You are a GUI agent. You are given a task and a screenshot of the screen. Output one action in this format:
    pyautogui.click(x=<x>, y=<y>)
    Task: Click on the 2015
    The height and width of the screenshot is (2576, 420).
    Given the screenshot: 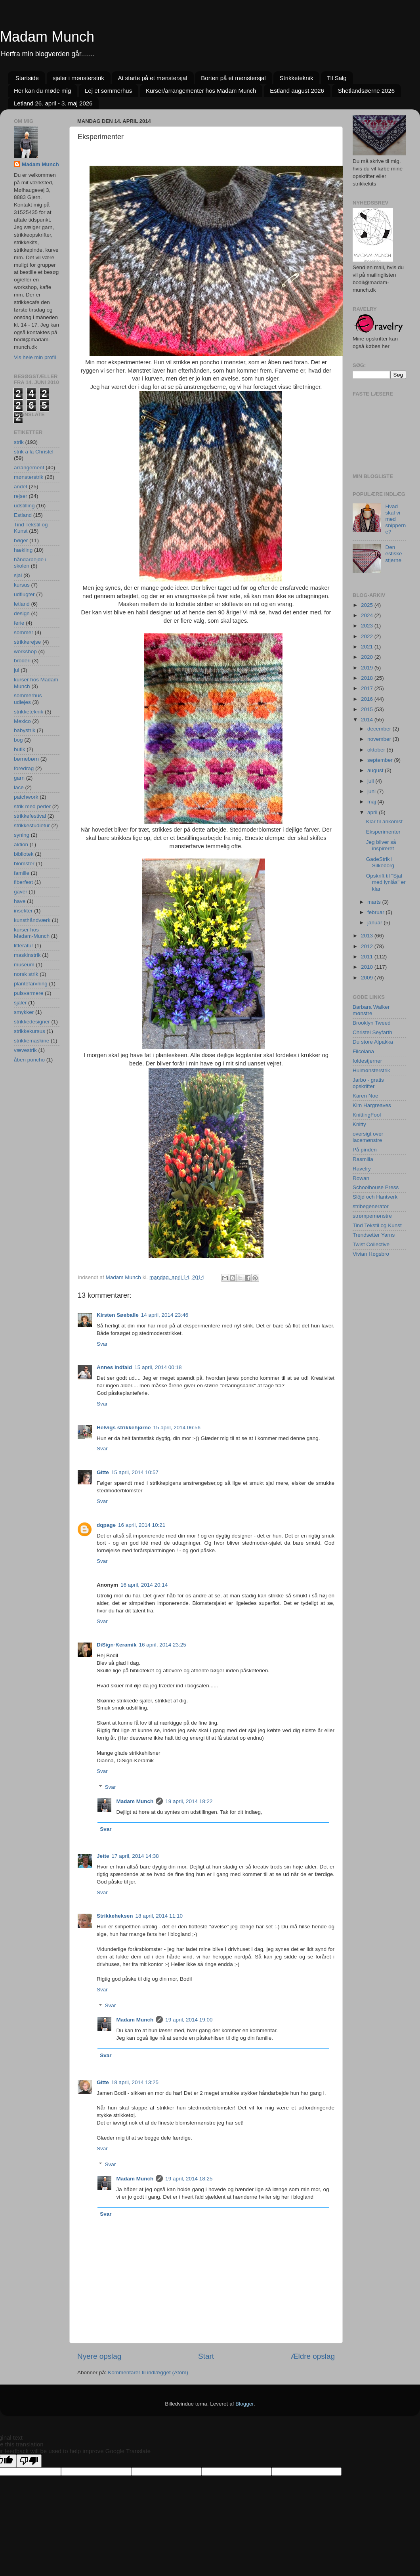 What is the action you would take?
    pyautogui.click(x=367, y=709)
    